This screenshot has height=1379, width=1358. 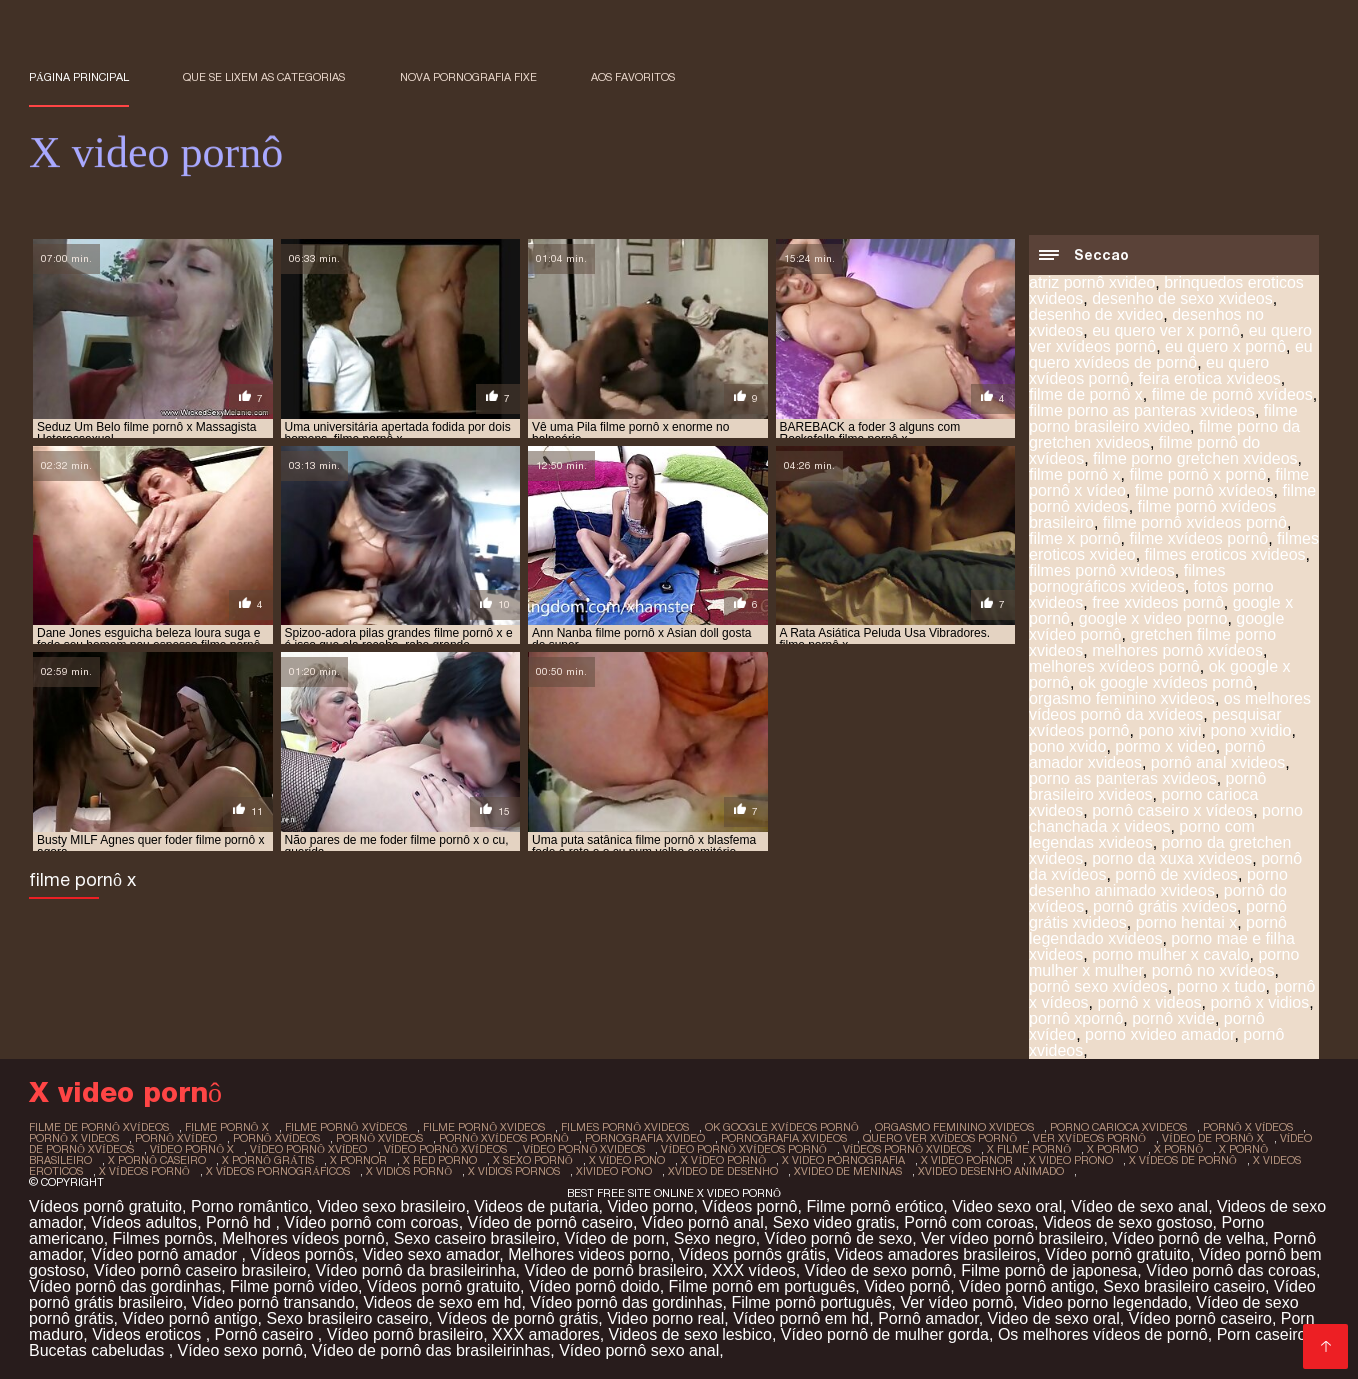 I want to click on Vídeo de pornô das brasileirinhas, so click(x=431, y=1350).